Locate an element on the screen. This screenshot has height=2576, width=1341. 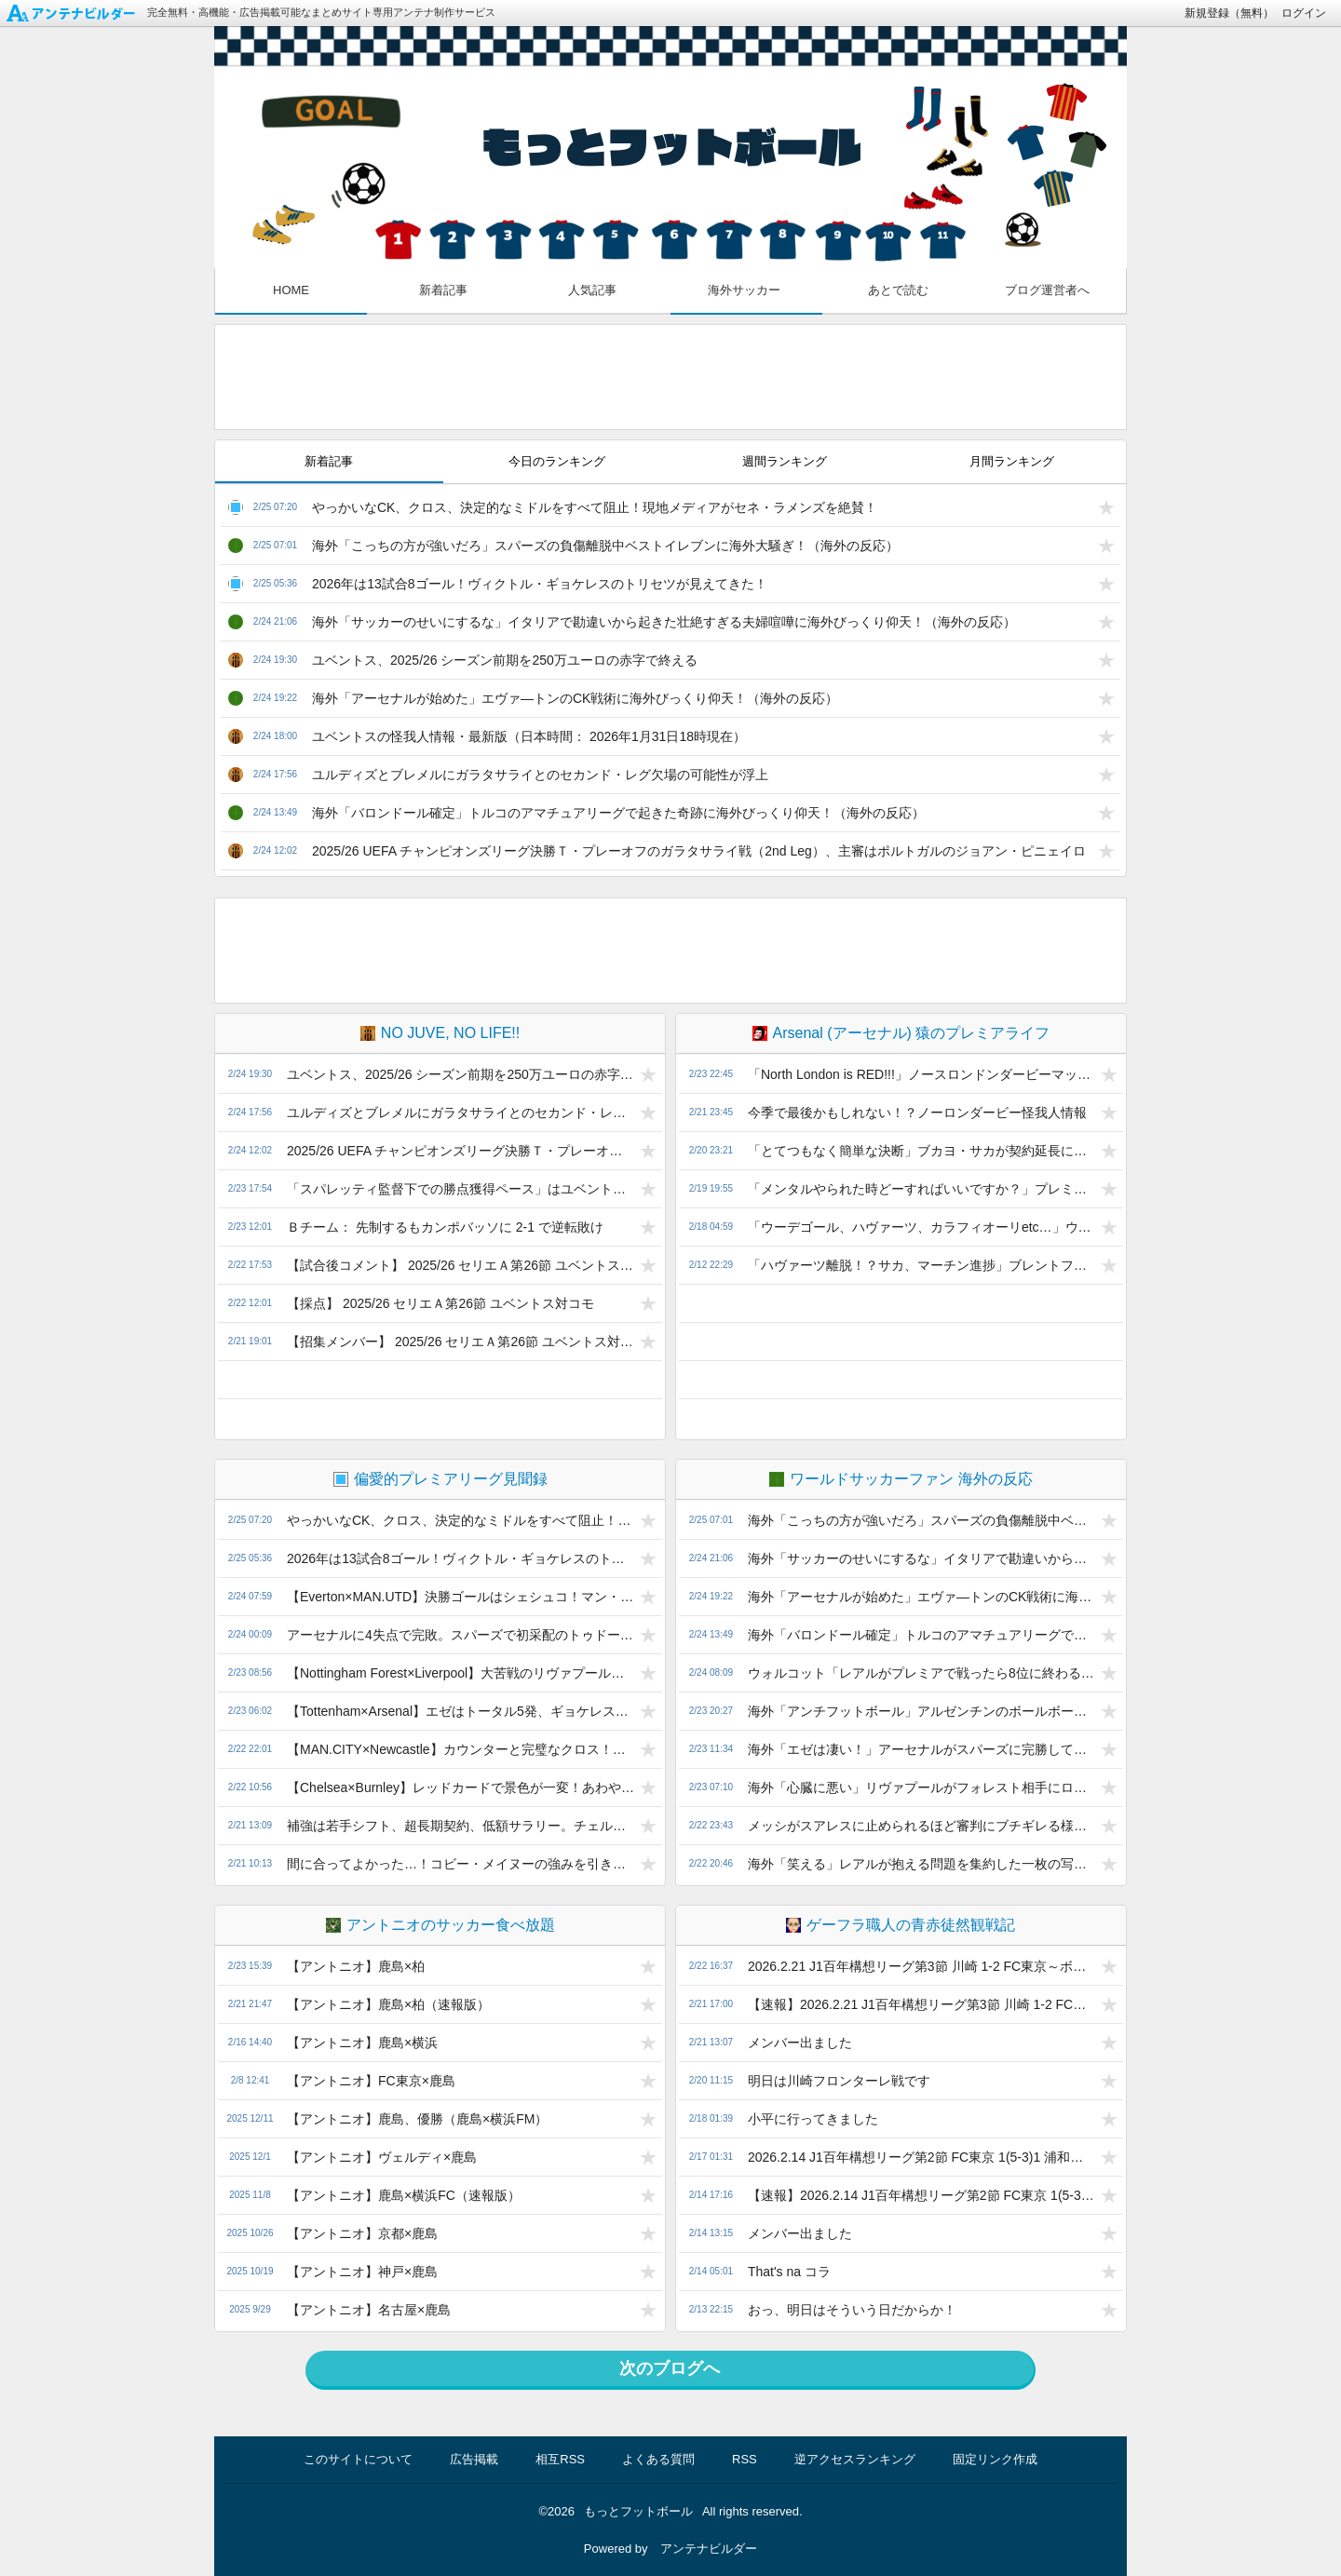
人気記事 is located at coordinates (592, 290).